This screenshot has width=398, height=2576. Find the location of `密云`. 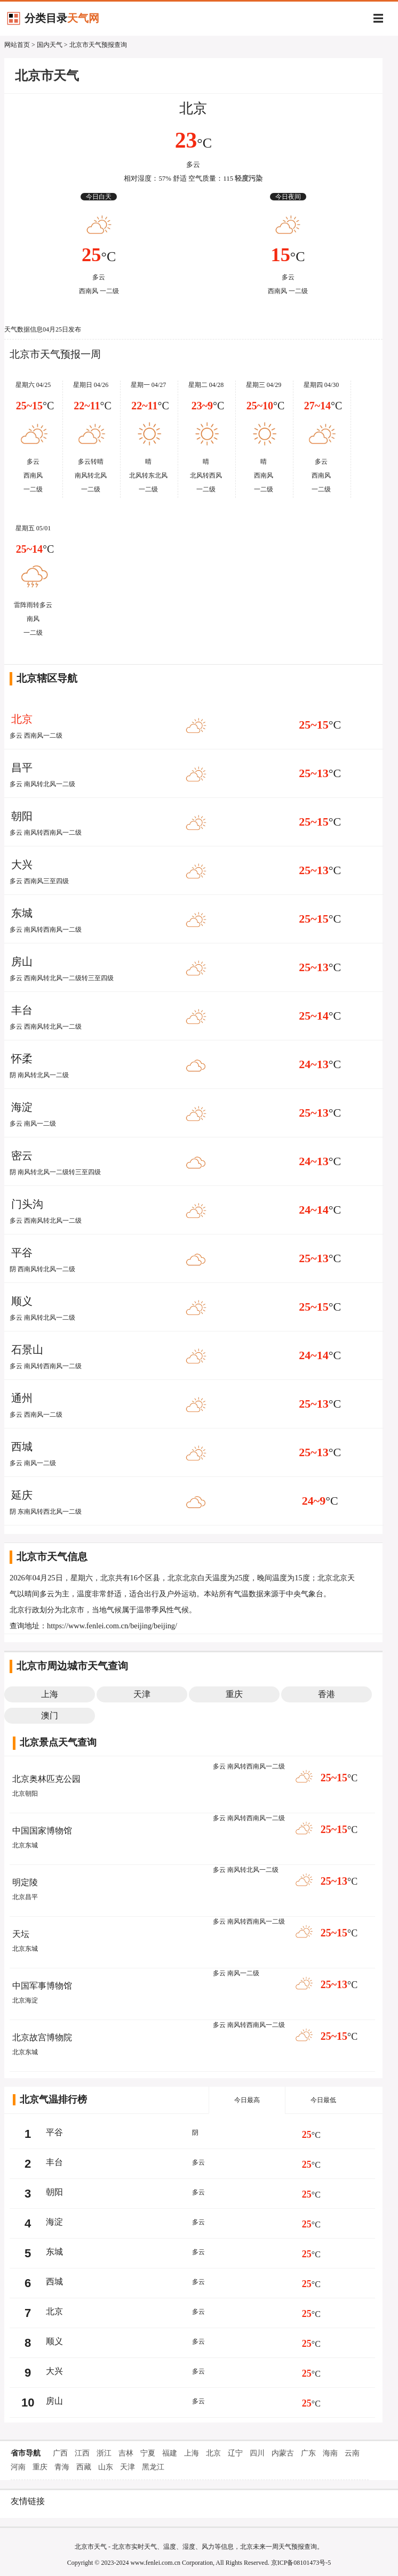

密云 is located at coordinates (22, 1155).